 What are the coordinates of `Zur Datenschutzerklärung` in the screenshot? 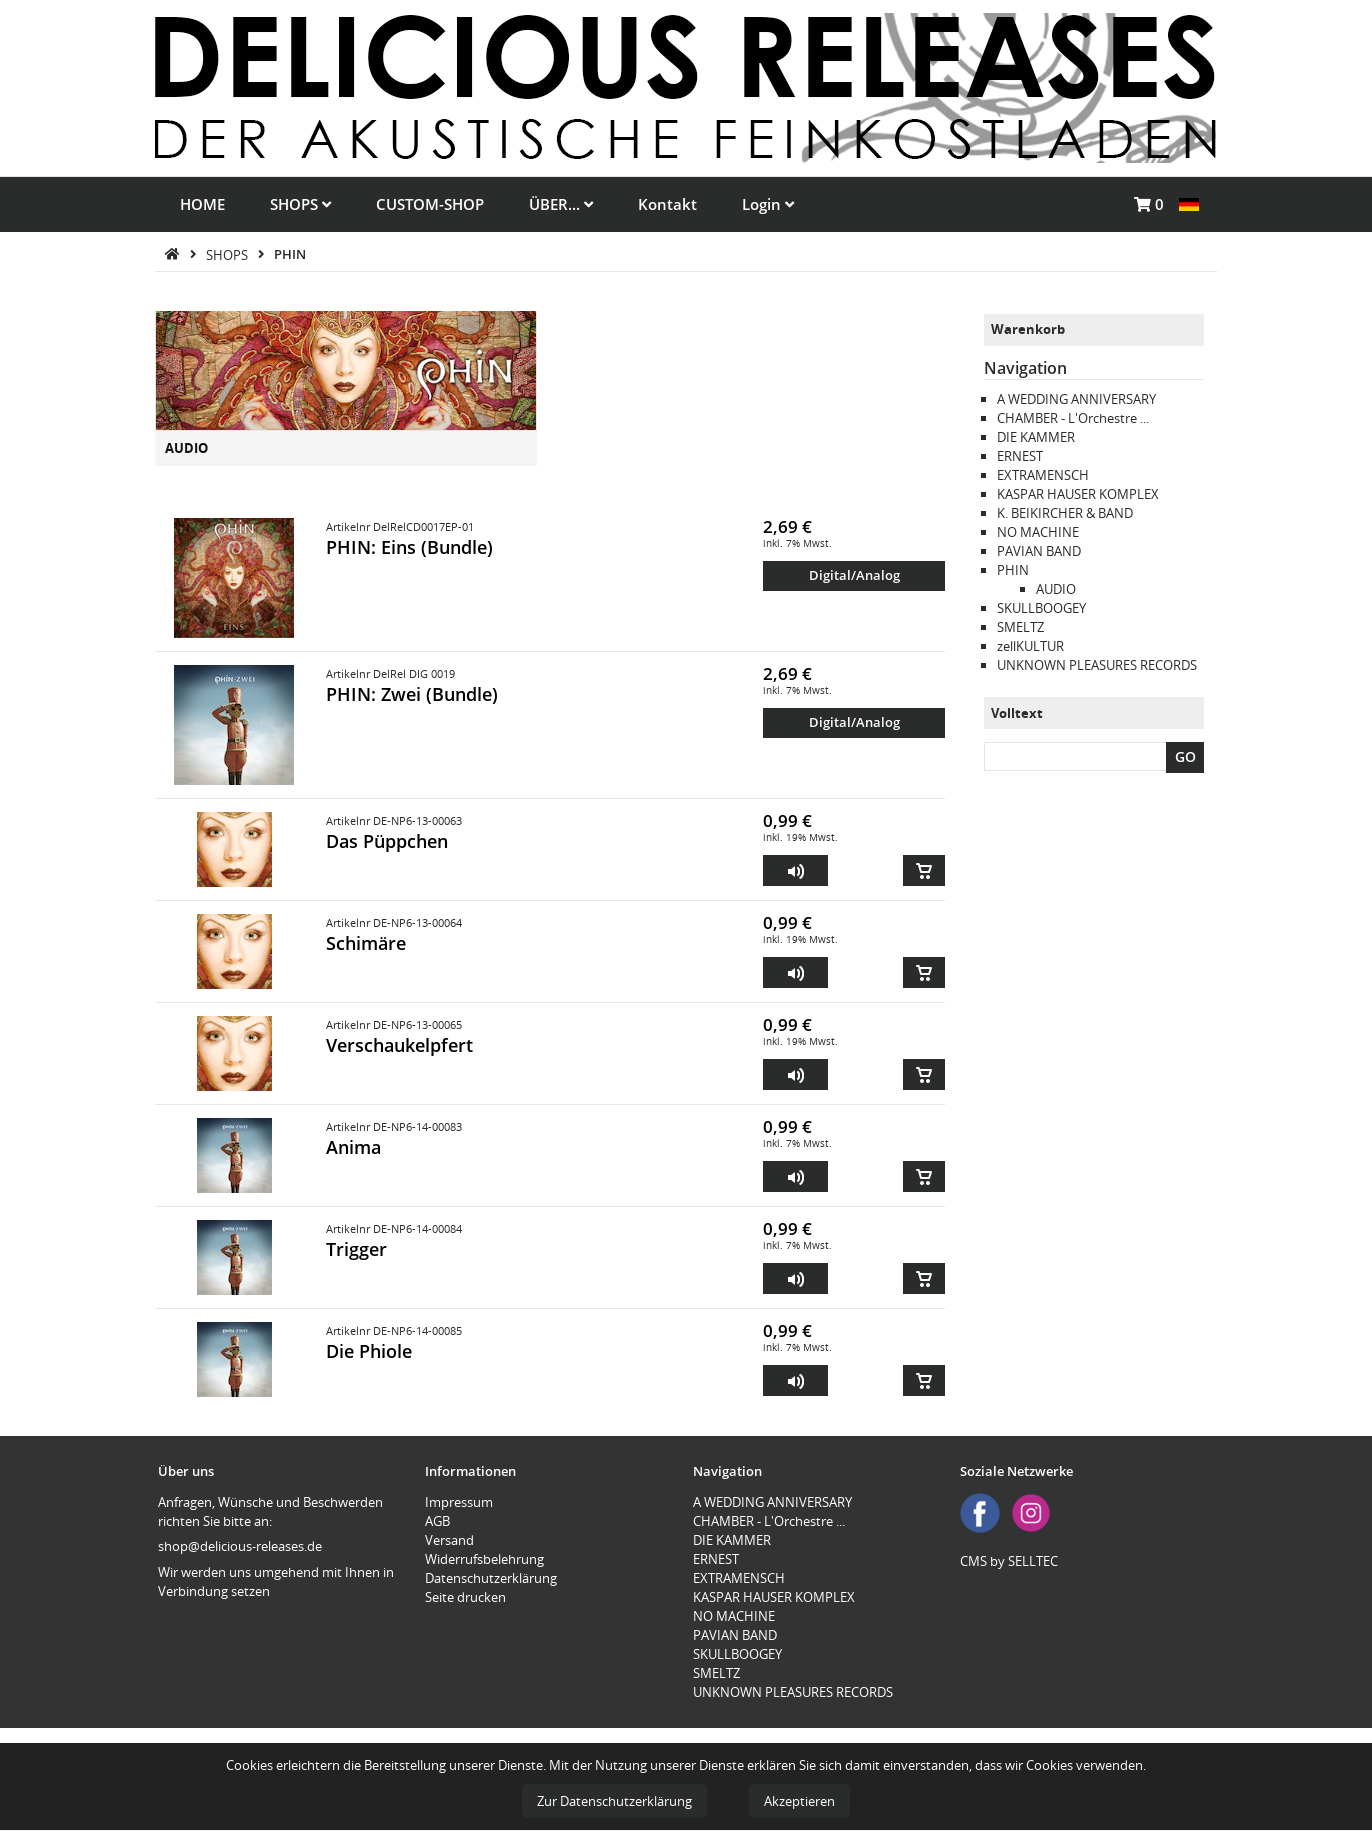 It's located at (614, 1801).